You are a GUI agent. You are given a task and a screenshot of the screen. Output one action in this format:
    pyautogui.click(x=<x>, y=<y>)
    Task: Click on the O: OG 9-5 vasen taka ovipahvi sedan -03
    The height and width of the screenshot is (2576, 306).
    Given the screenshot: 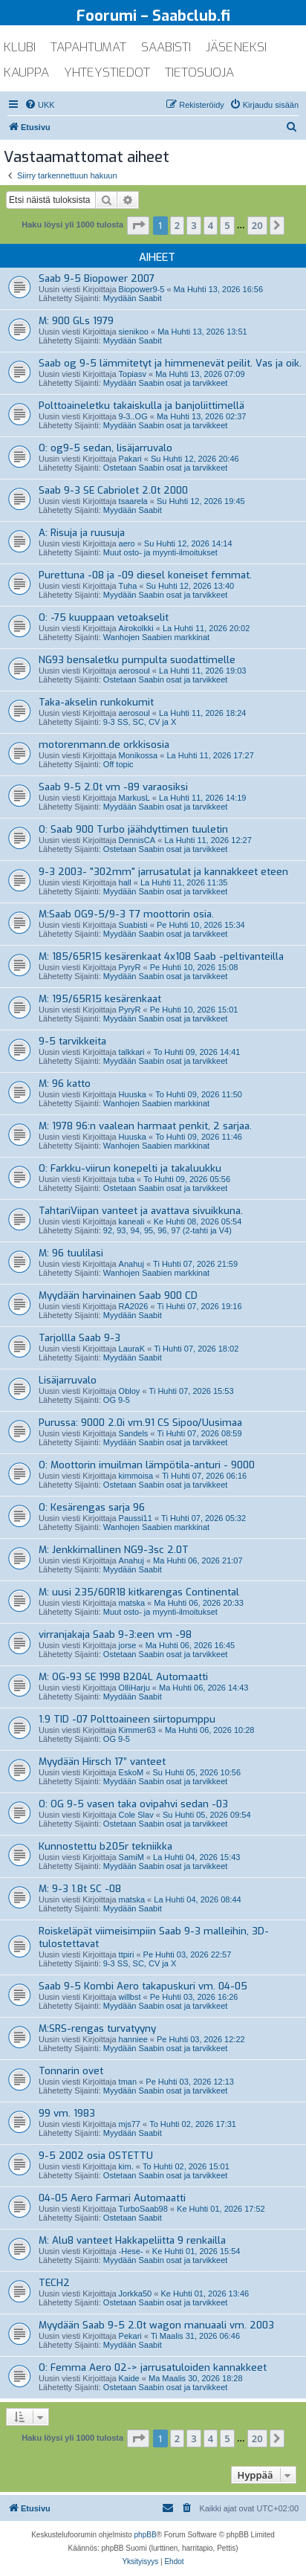 What is the action you would take?
    pyautogui.click(x=133, y=1804)
    